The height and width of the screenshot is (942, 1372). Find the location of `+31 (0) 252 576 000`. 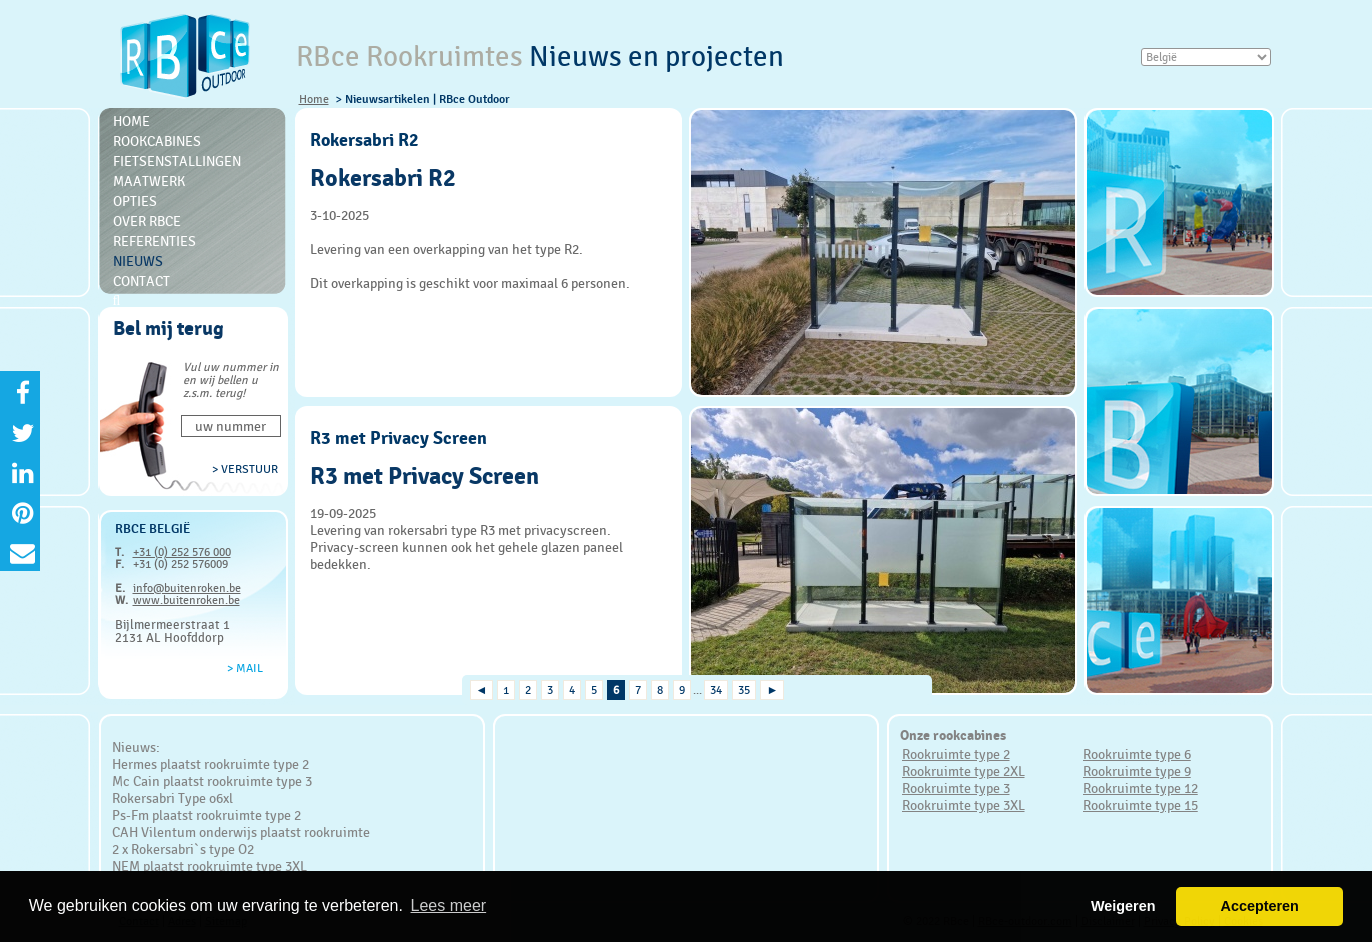

+31 (0) 252 576 000 is located at coordinates (182, 552).